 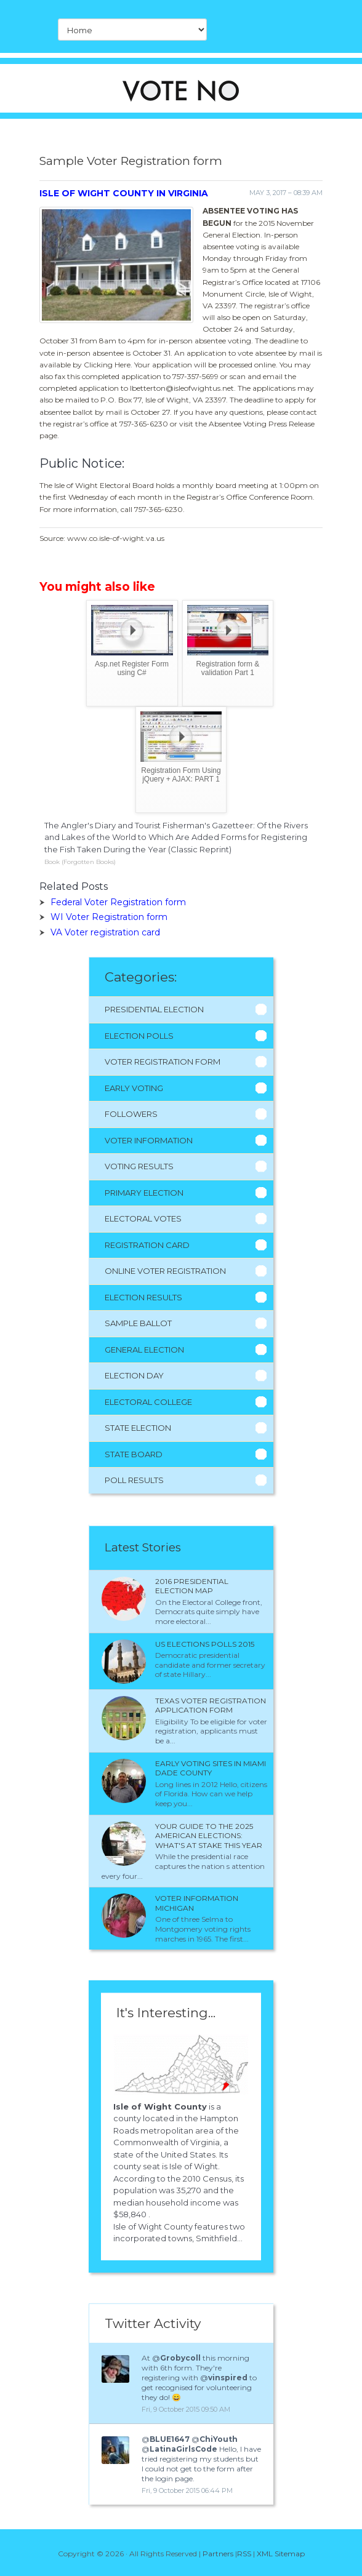 What do you see at coordinates (134, 1088) in the screenshot?
I see `Early Voting` at bounding box center [134, 1088].